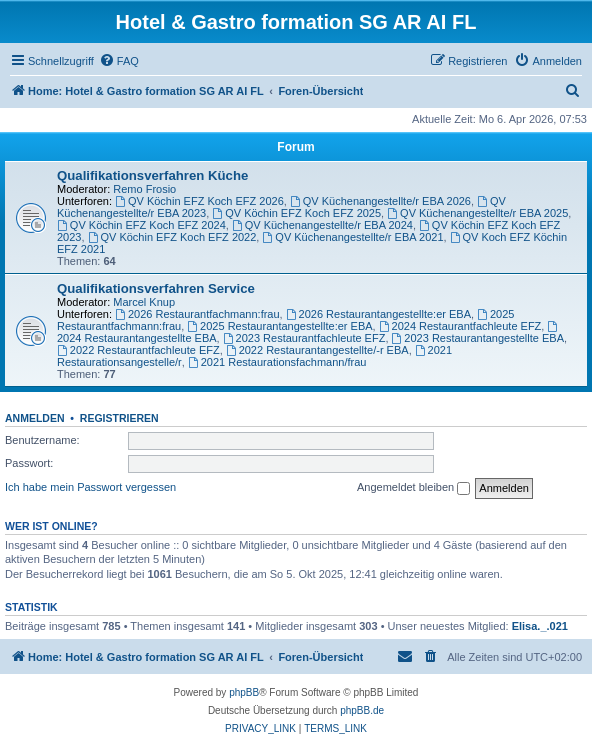 The width and height of the screenshot is (592, 748). Describe the element at coordinates (138, 350) in the screenshot. I see `2022 Restaurantfachleute EFZ` at that location.